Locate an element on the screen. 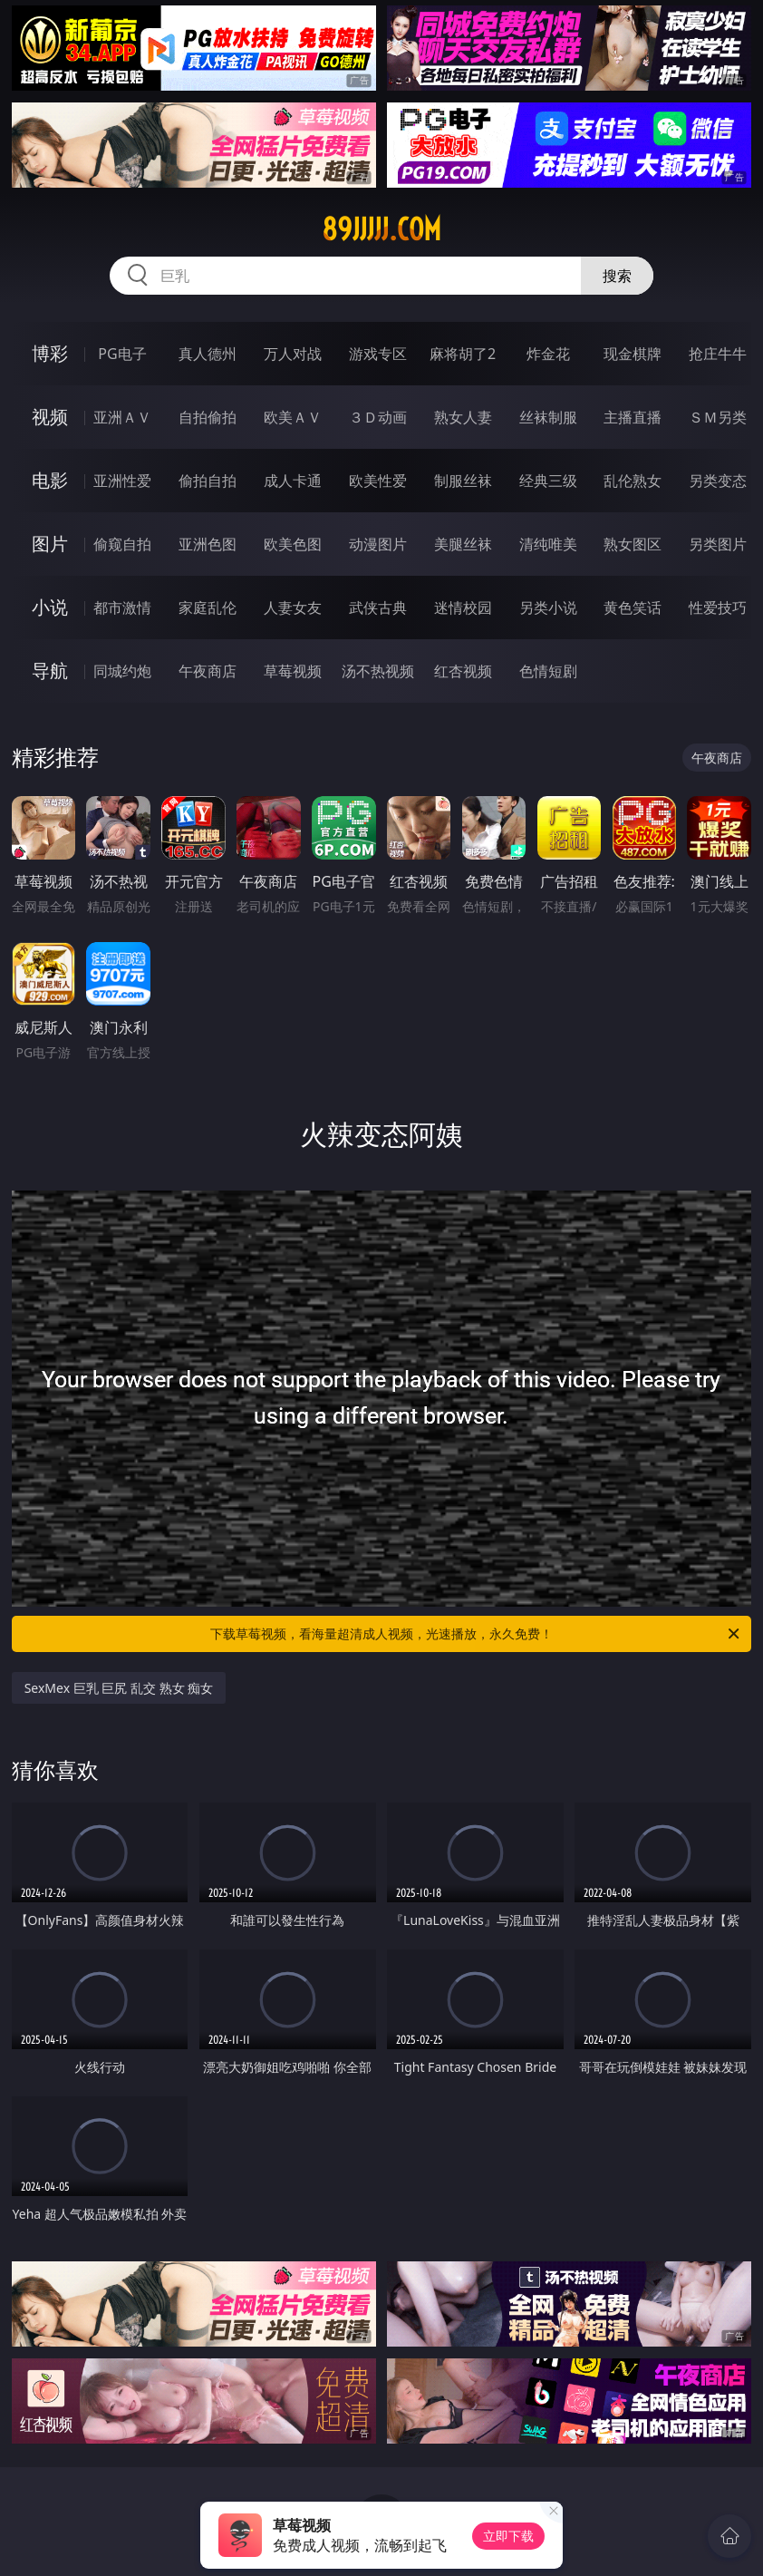  导航 is located at coordinates (50, 670).